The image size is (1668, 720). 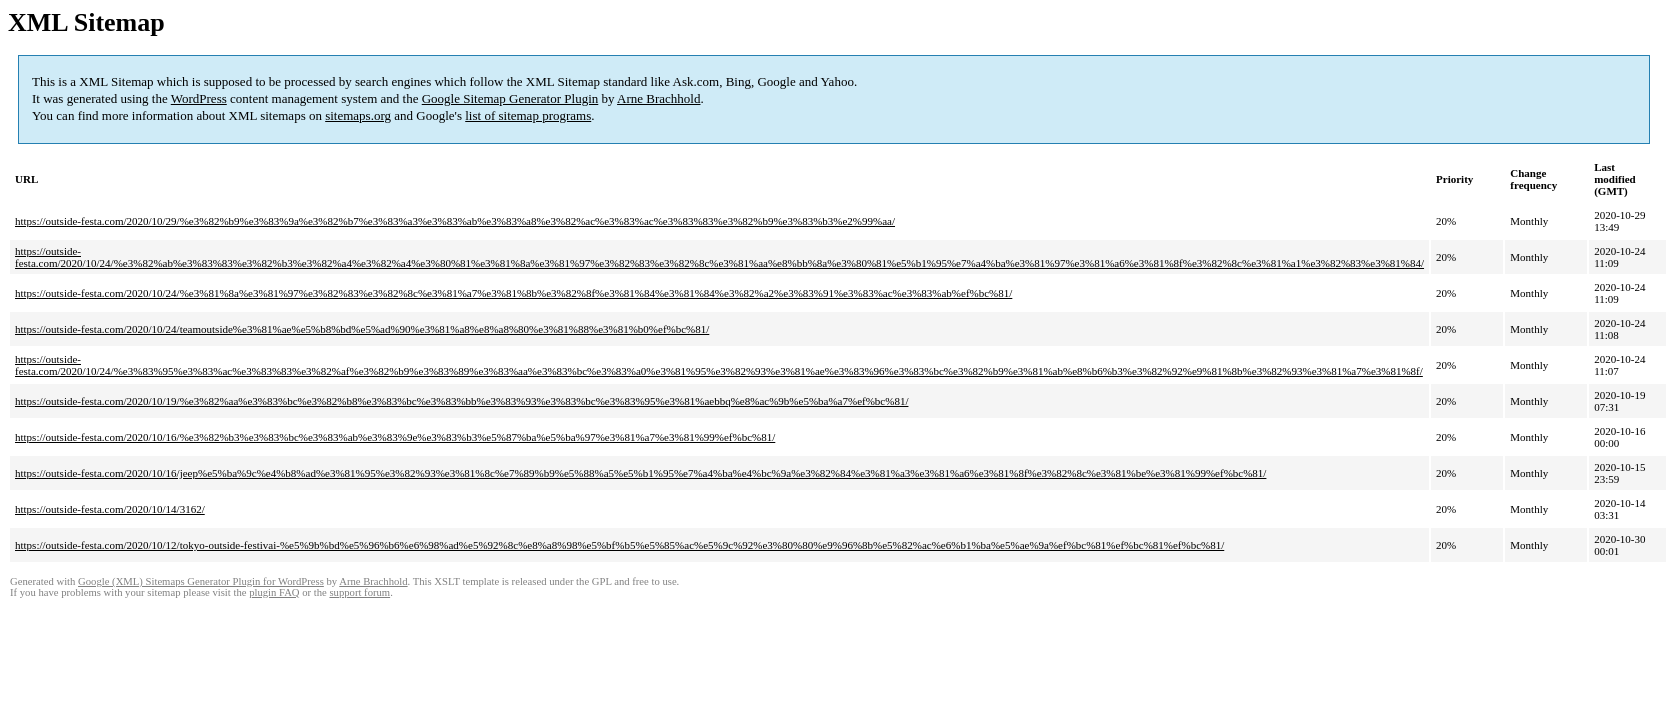 I want to click on WordPress, so click(x=199, y=98).